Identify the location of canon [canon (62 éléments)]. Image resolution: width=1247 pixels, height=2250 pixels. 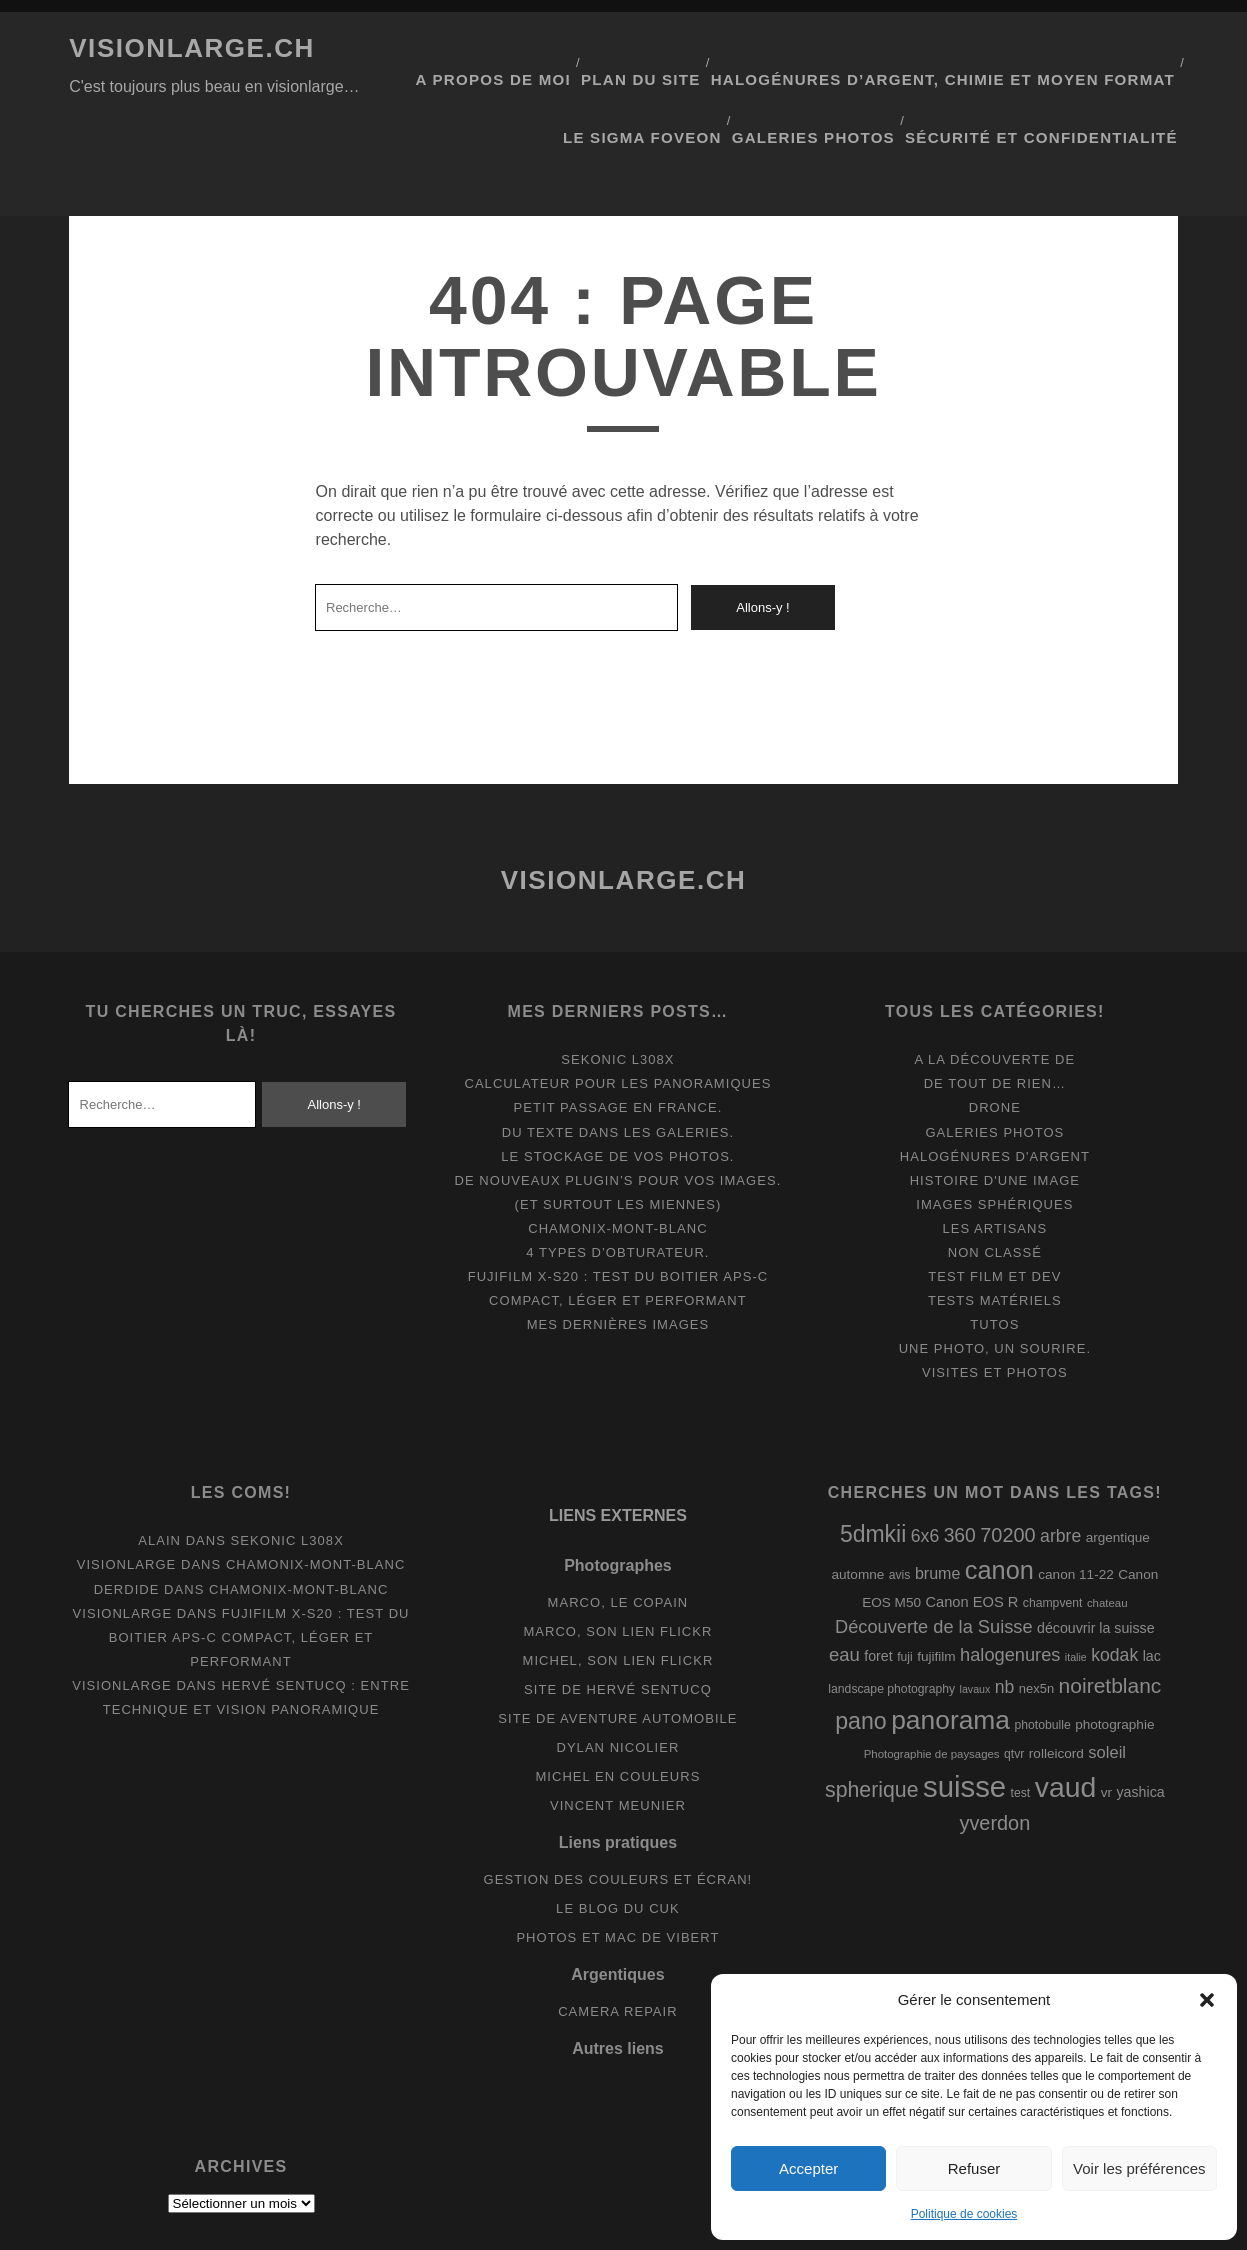
(999, 1489).